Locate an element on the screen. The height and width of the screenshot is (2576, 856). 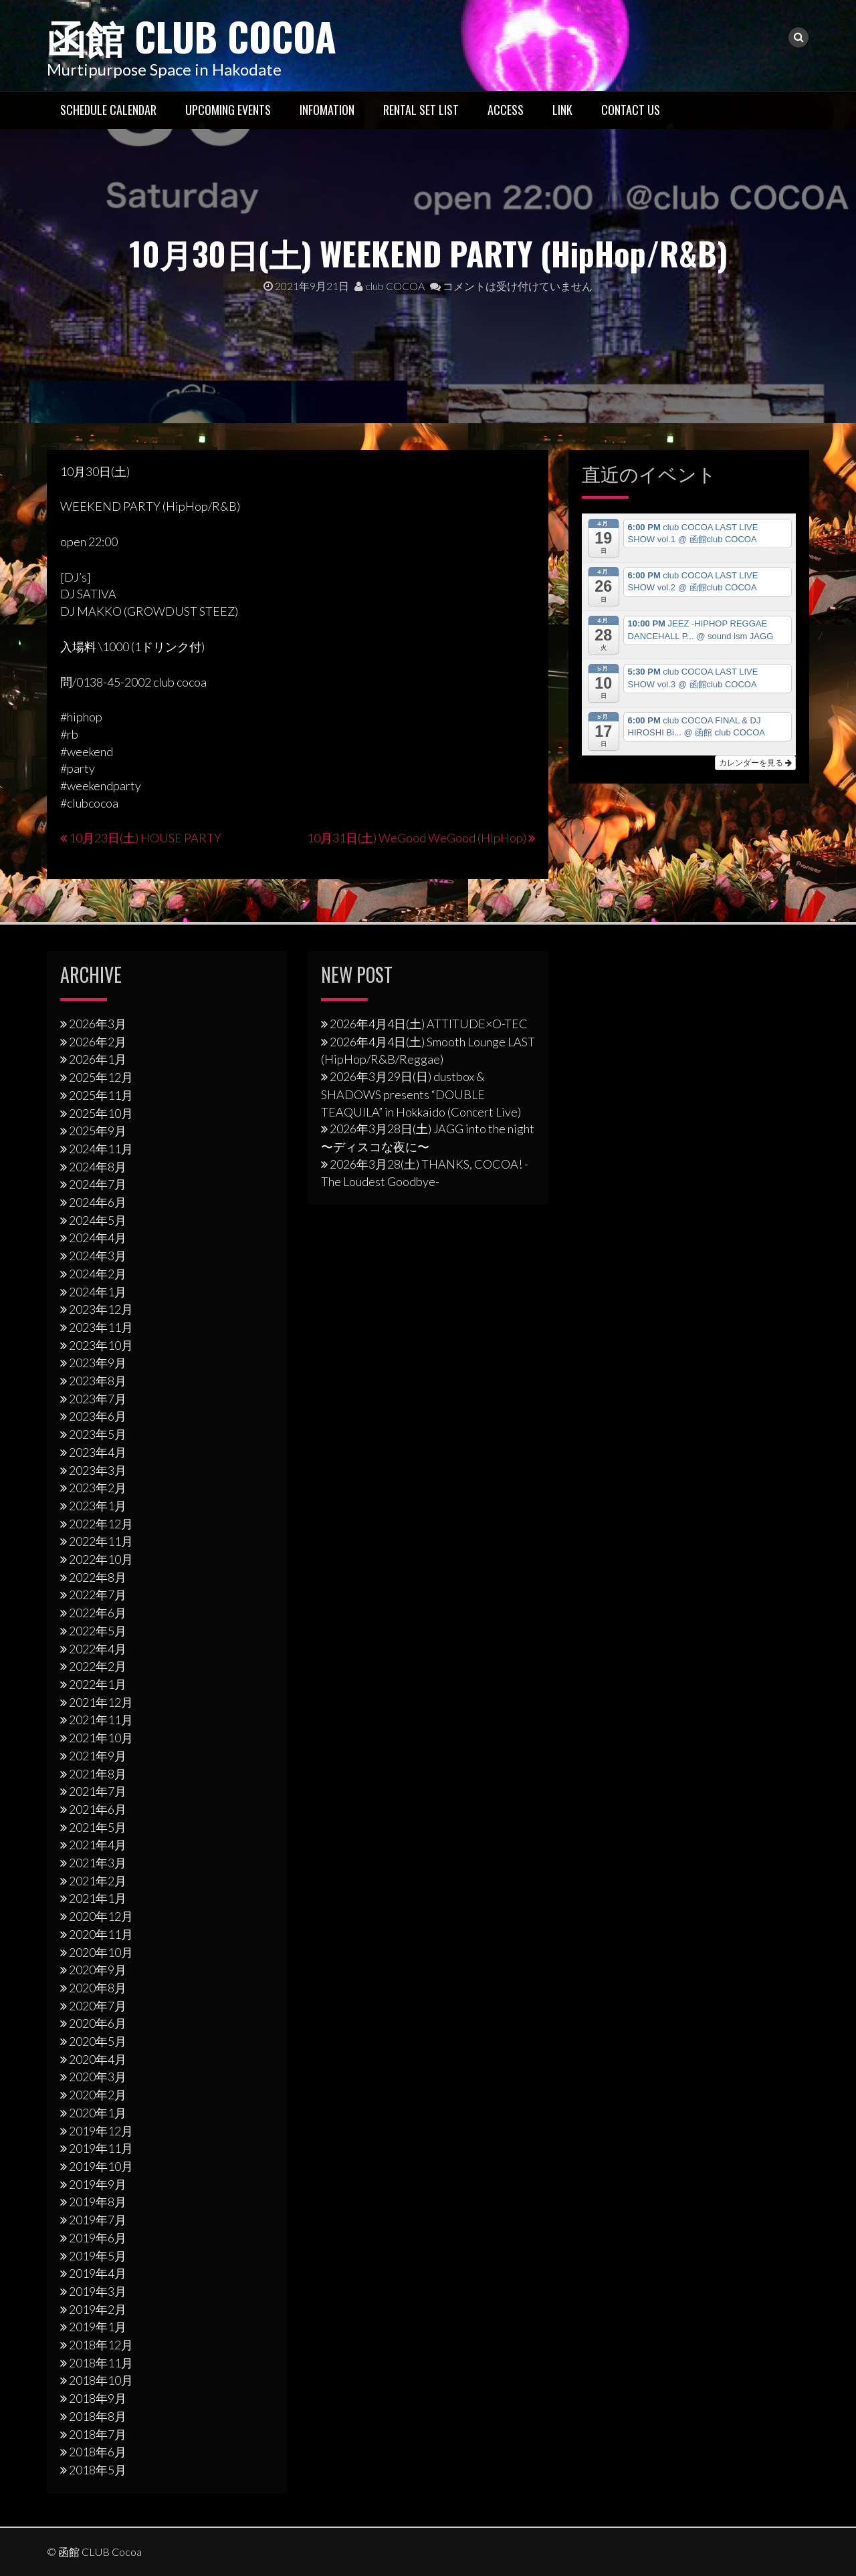
2025年10月 is located at coordinates (101, 1112).